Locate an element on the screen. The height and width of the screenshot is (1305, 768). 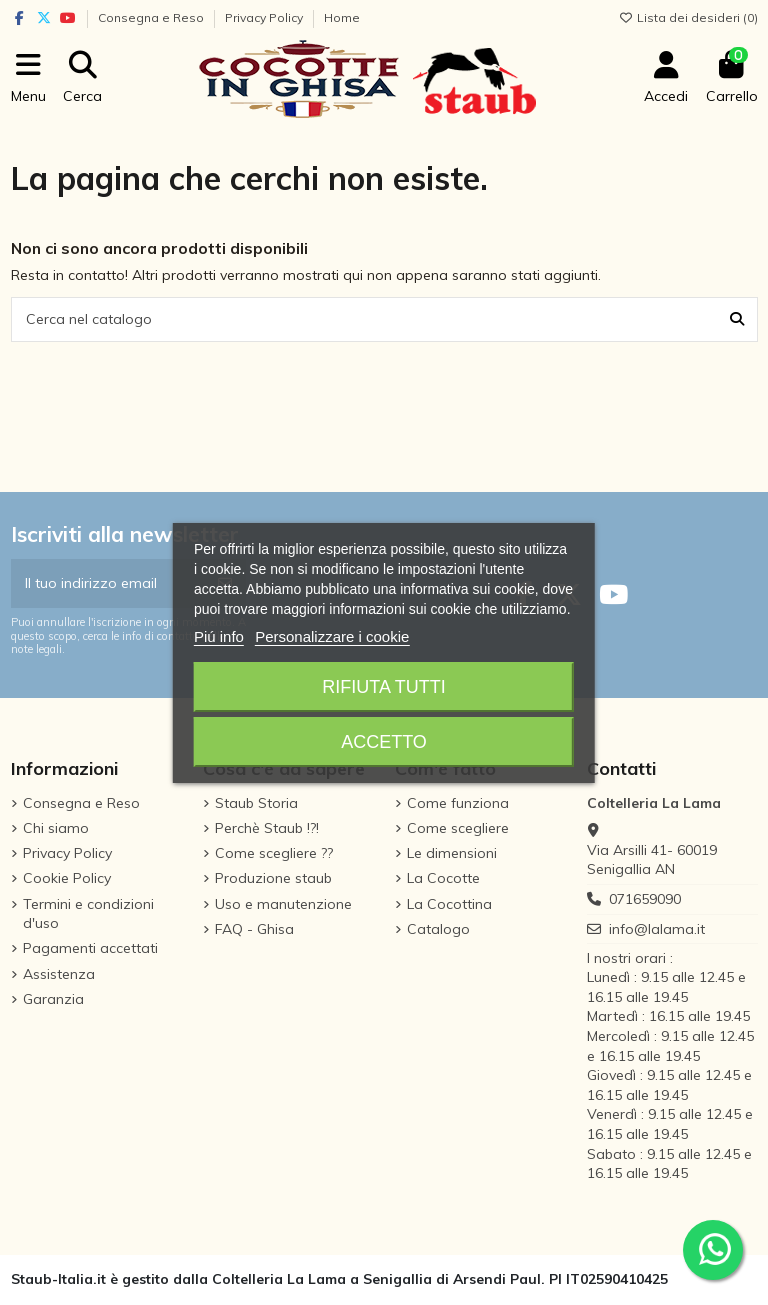
Chi siamo is located at coordinates (56, 828).